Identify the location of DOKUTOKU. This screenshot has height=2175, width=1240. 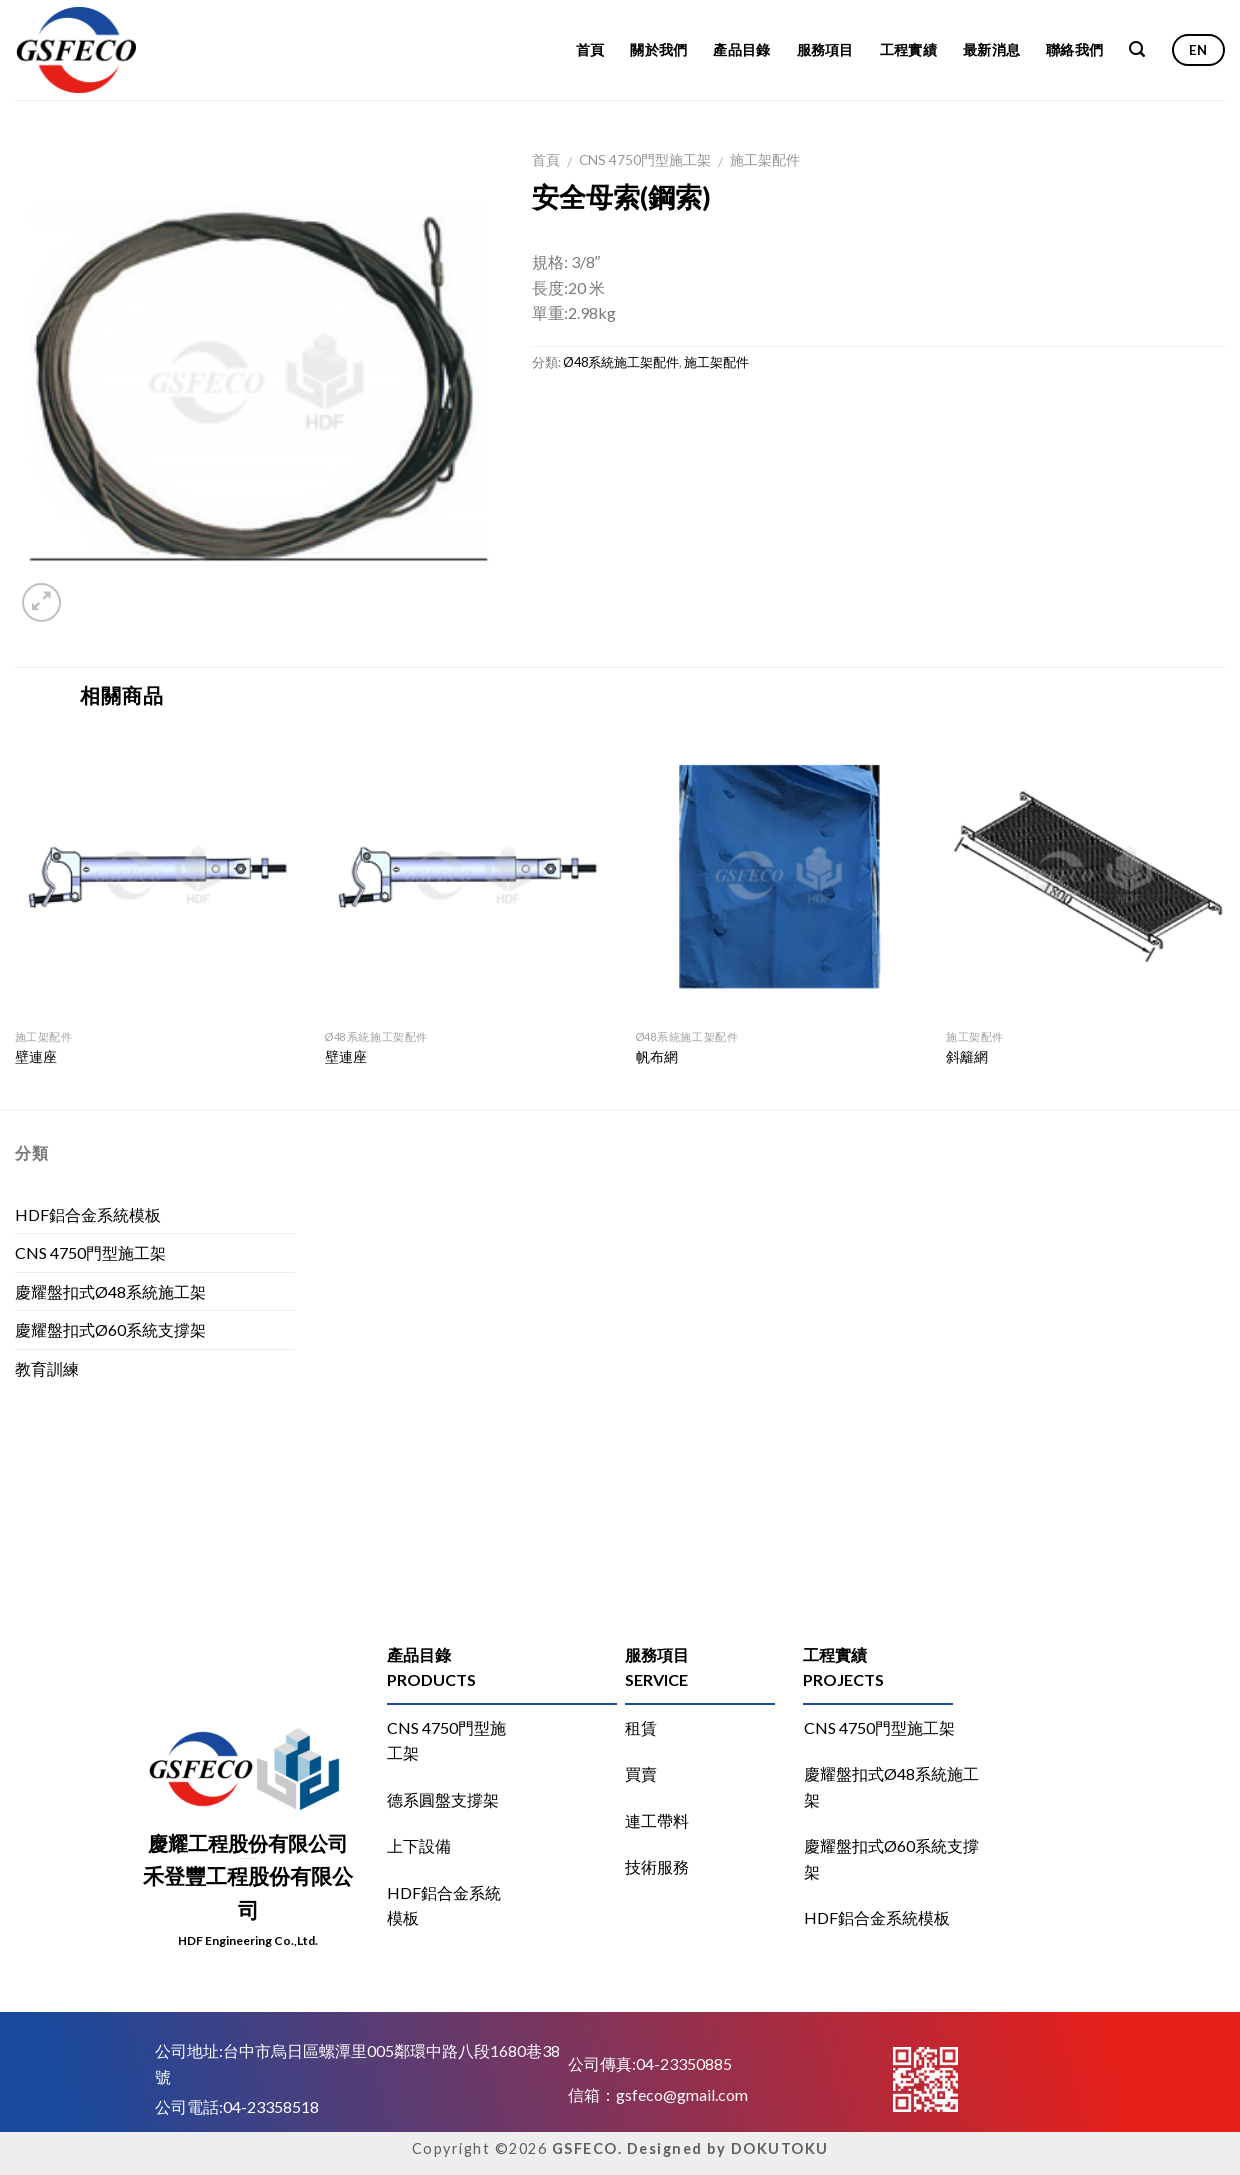
(780, 2148).